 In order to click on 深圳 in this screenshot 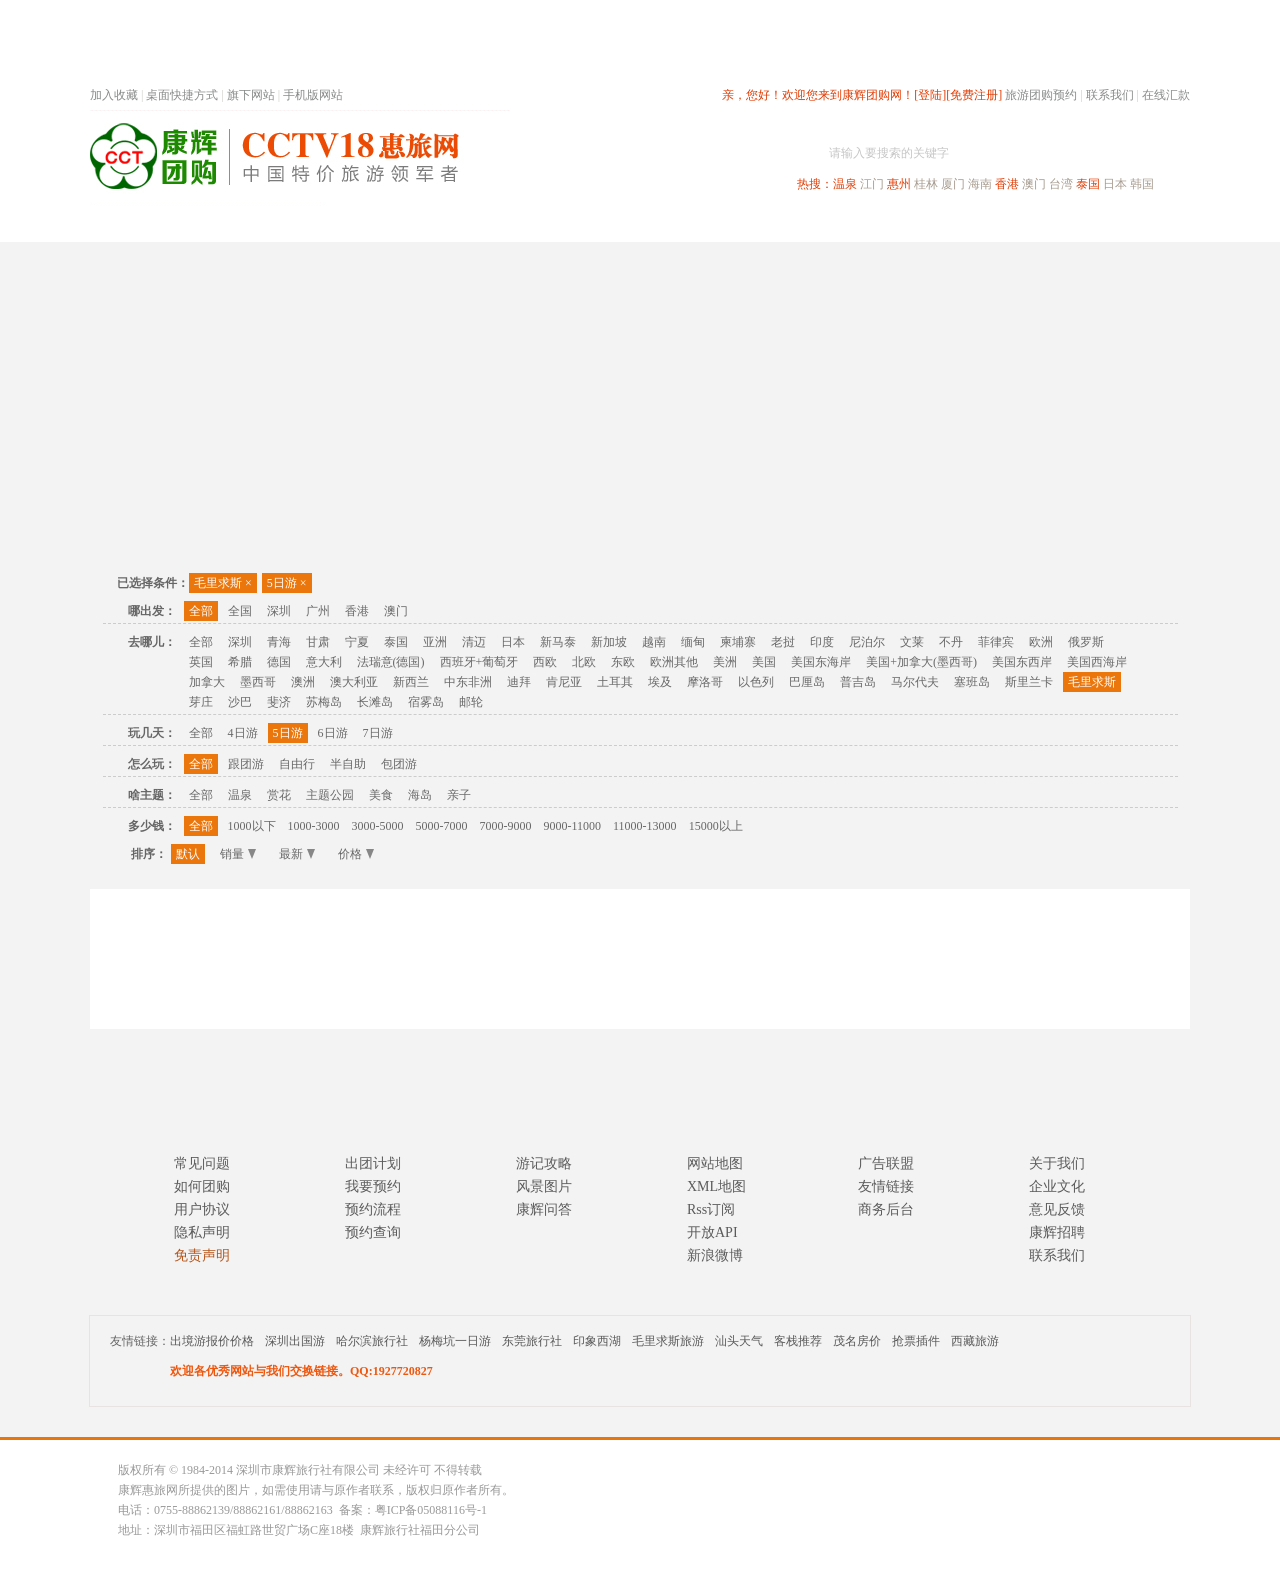, I will do `click(279, 611)`.